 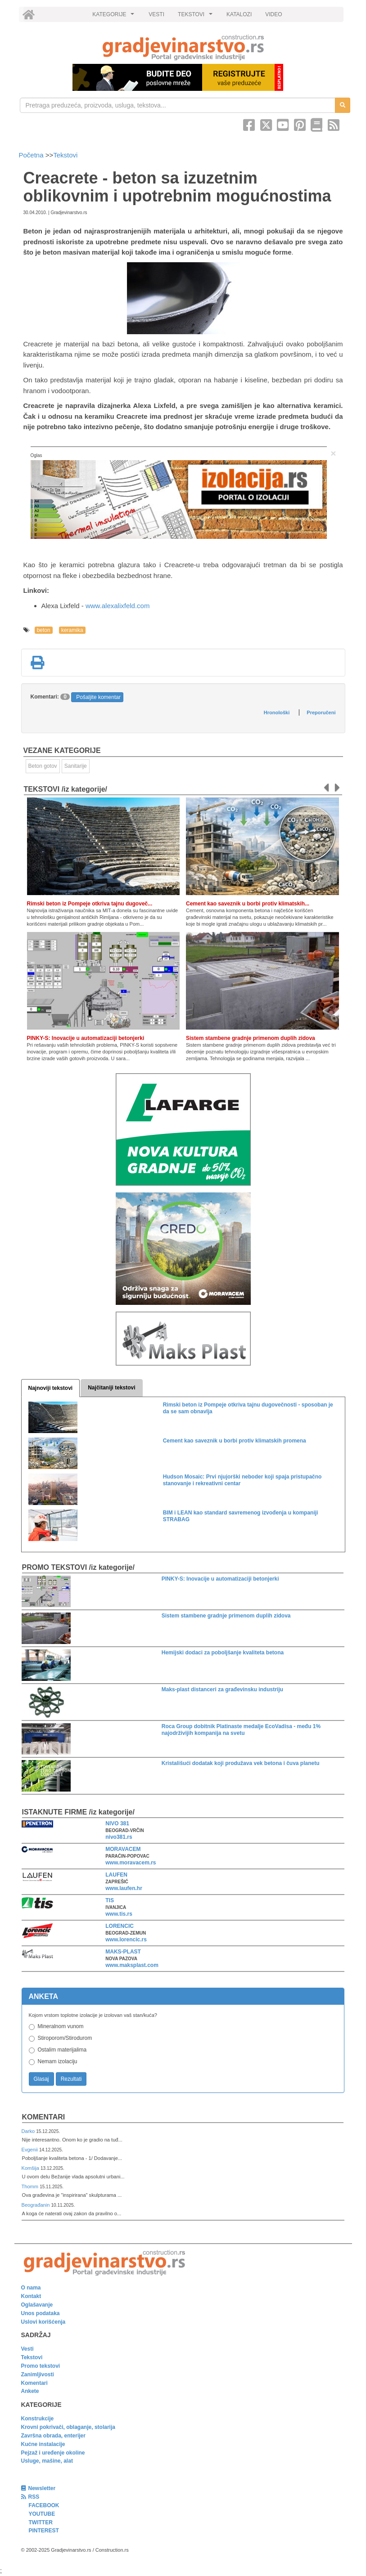 What do you see at coordinates (118, 605) in the screenshot?
I see `www.alexalixfeld.com` at bounding box center [118, 605].